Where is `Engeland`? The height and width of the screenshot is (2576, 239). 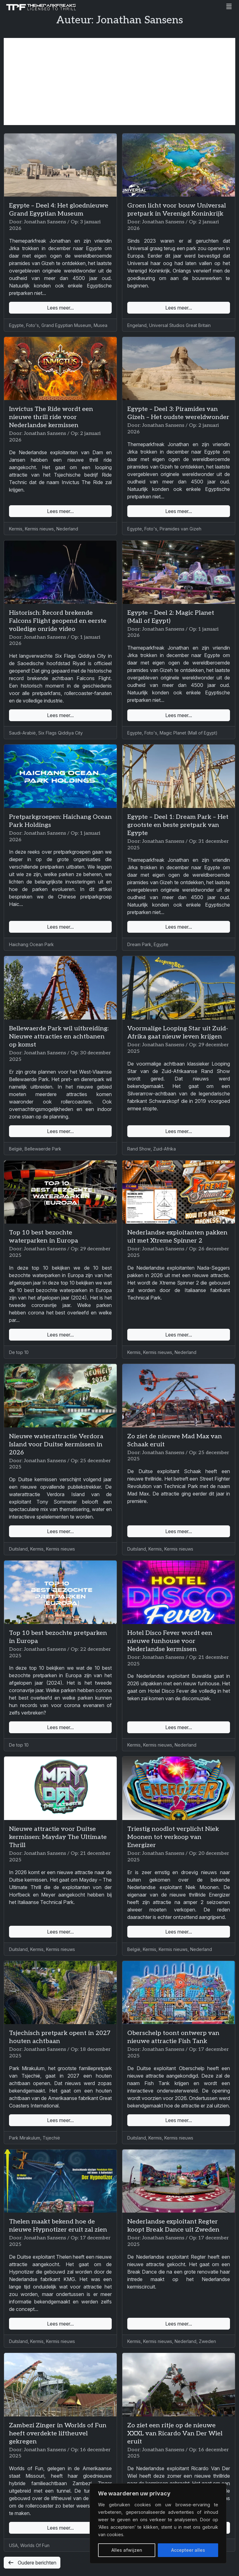 Engeland is located at coordinates (137, 325).